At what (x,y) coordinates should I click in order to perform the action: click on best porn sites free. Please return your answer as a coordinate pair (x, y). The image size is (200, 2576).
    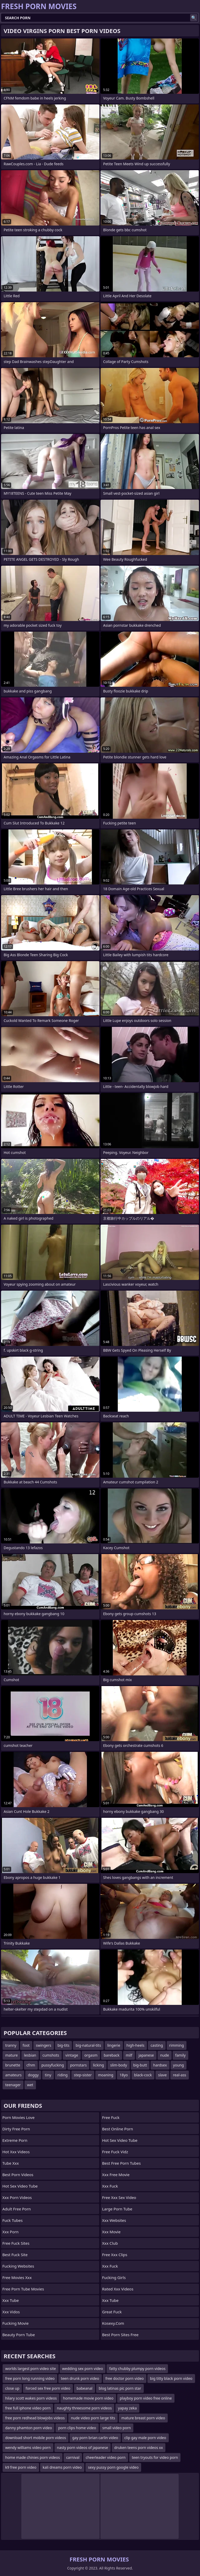
    Looking at the image, I should click on (120, 2334).